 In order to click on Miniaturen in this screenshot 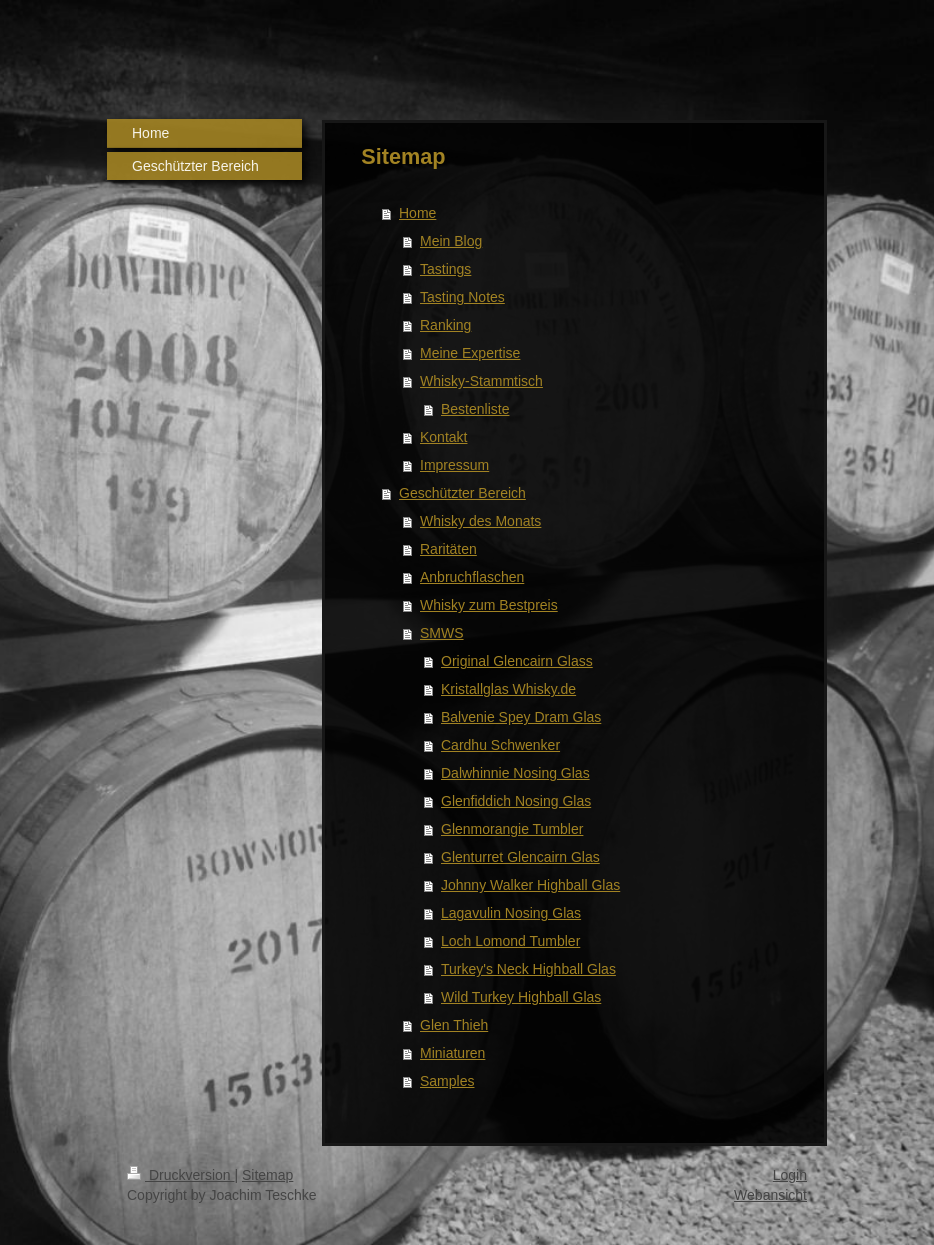, I will do `click(452, 1053)`.